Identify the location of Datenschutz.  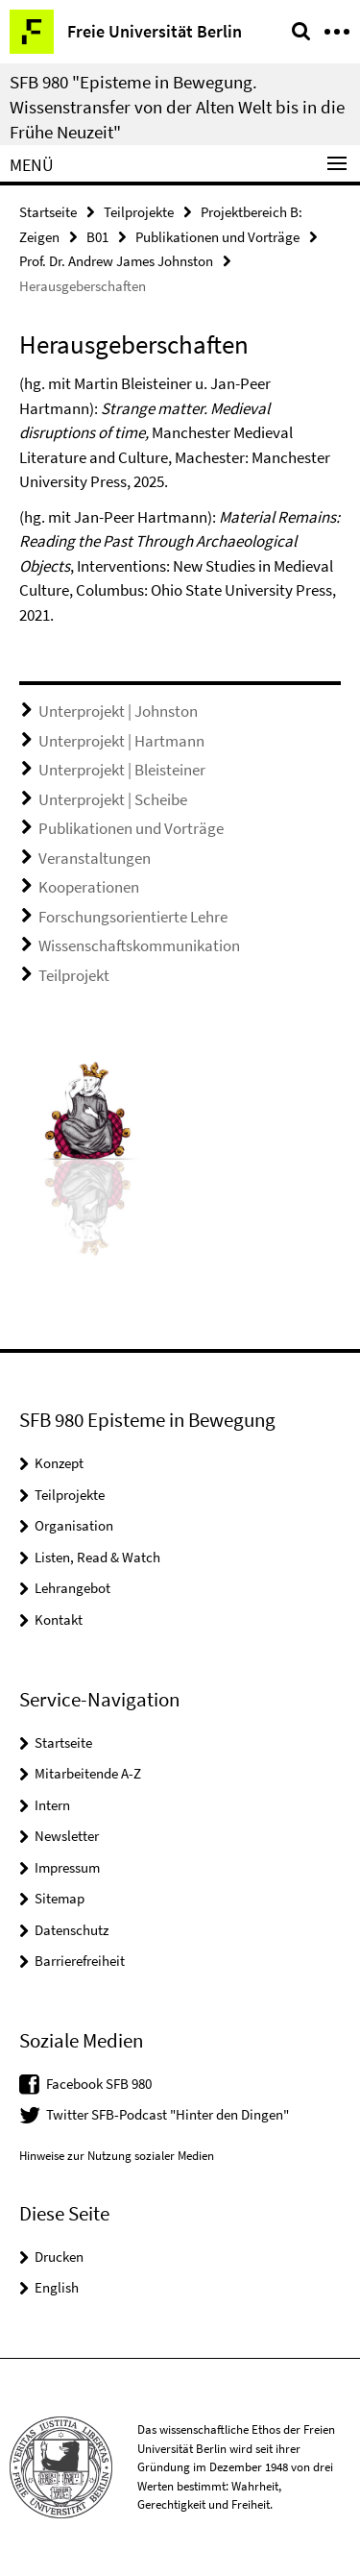
(71, 1930).